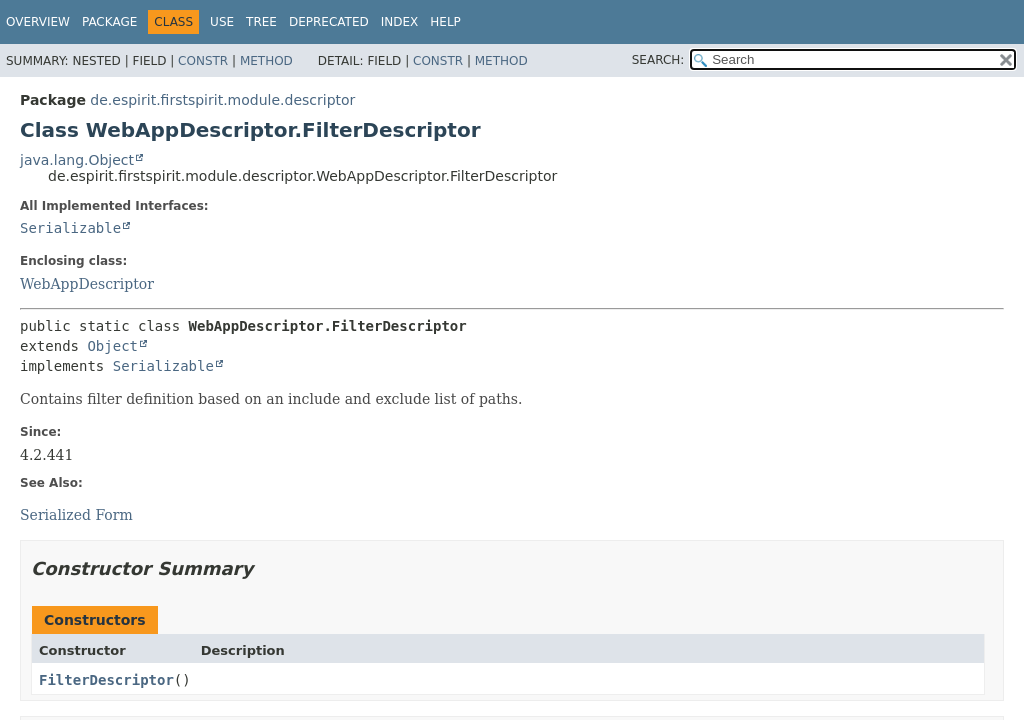  Describe the element at coordinates (109, 22) in the screenshot. I see `Package` at that location.